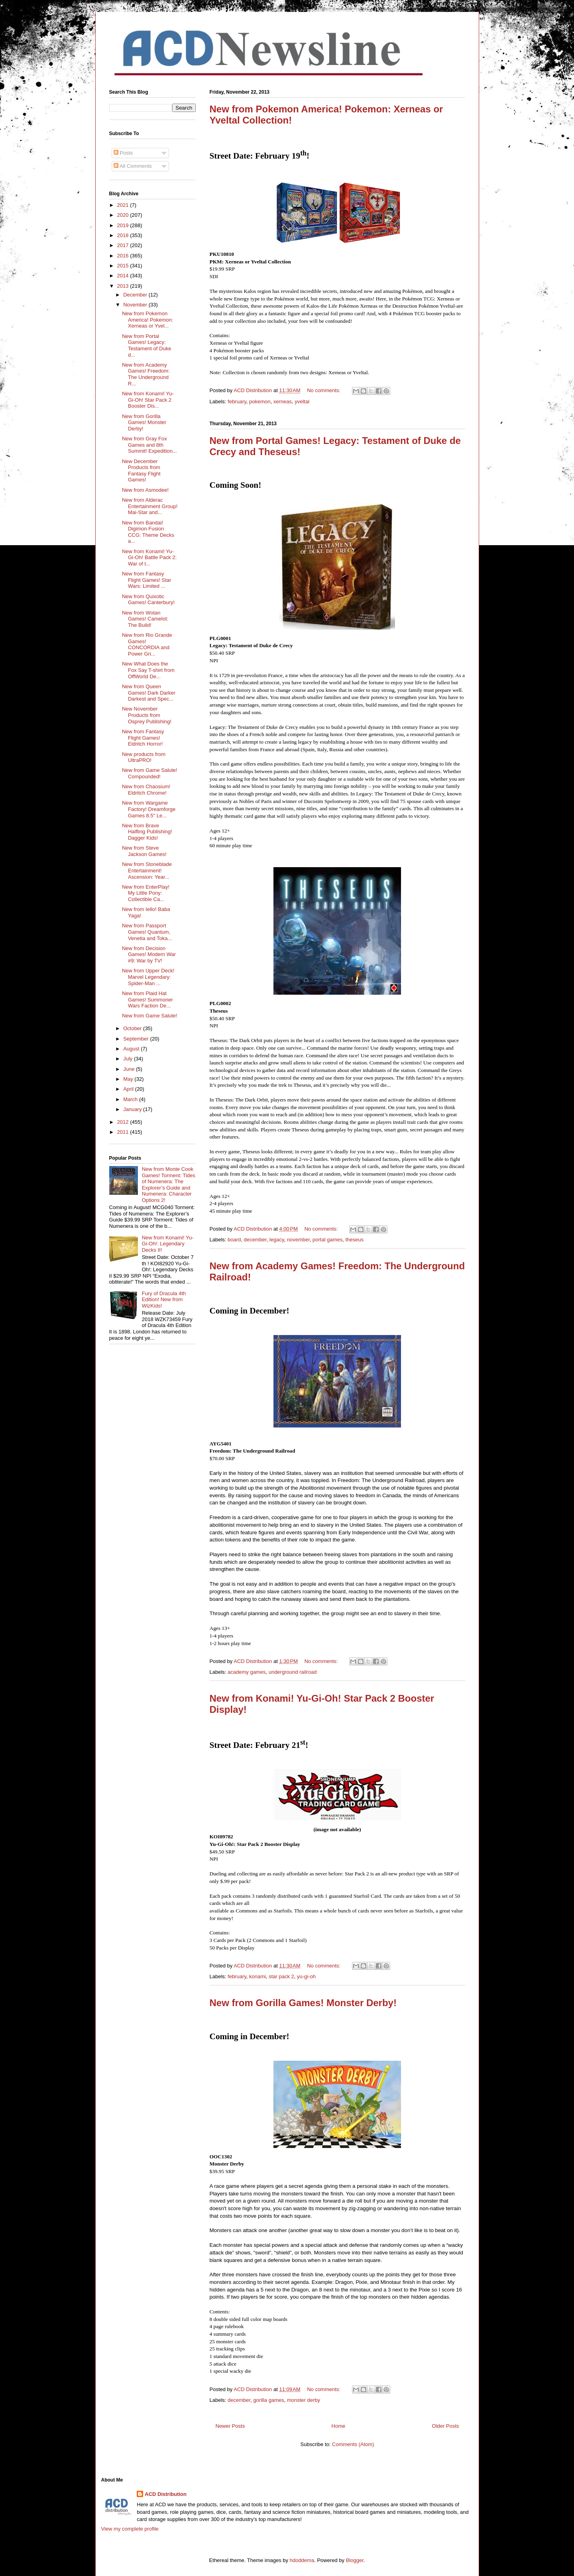  I want to click on New from Plaid Hat Games! Summoner Wars Faction De..., so click(147, 999).